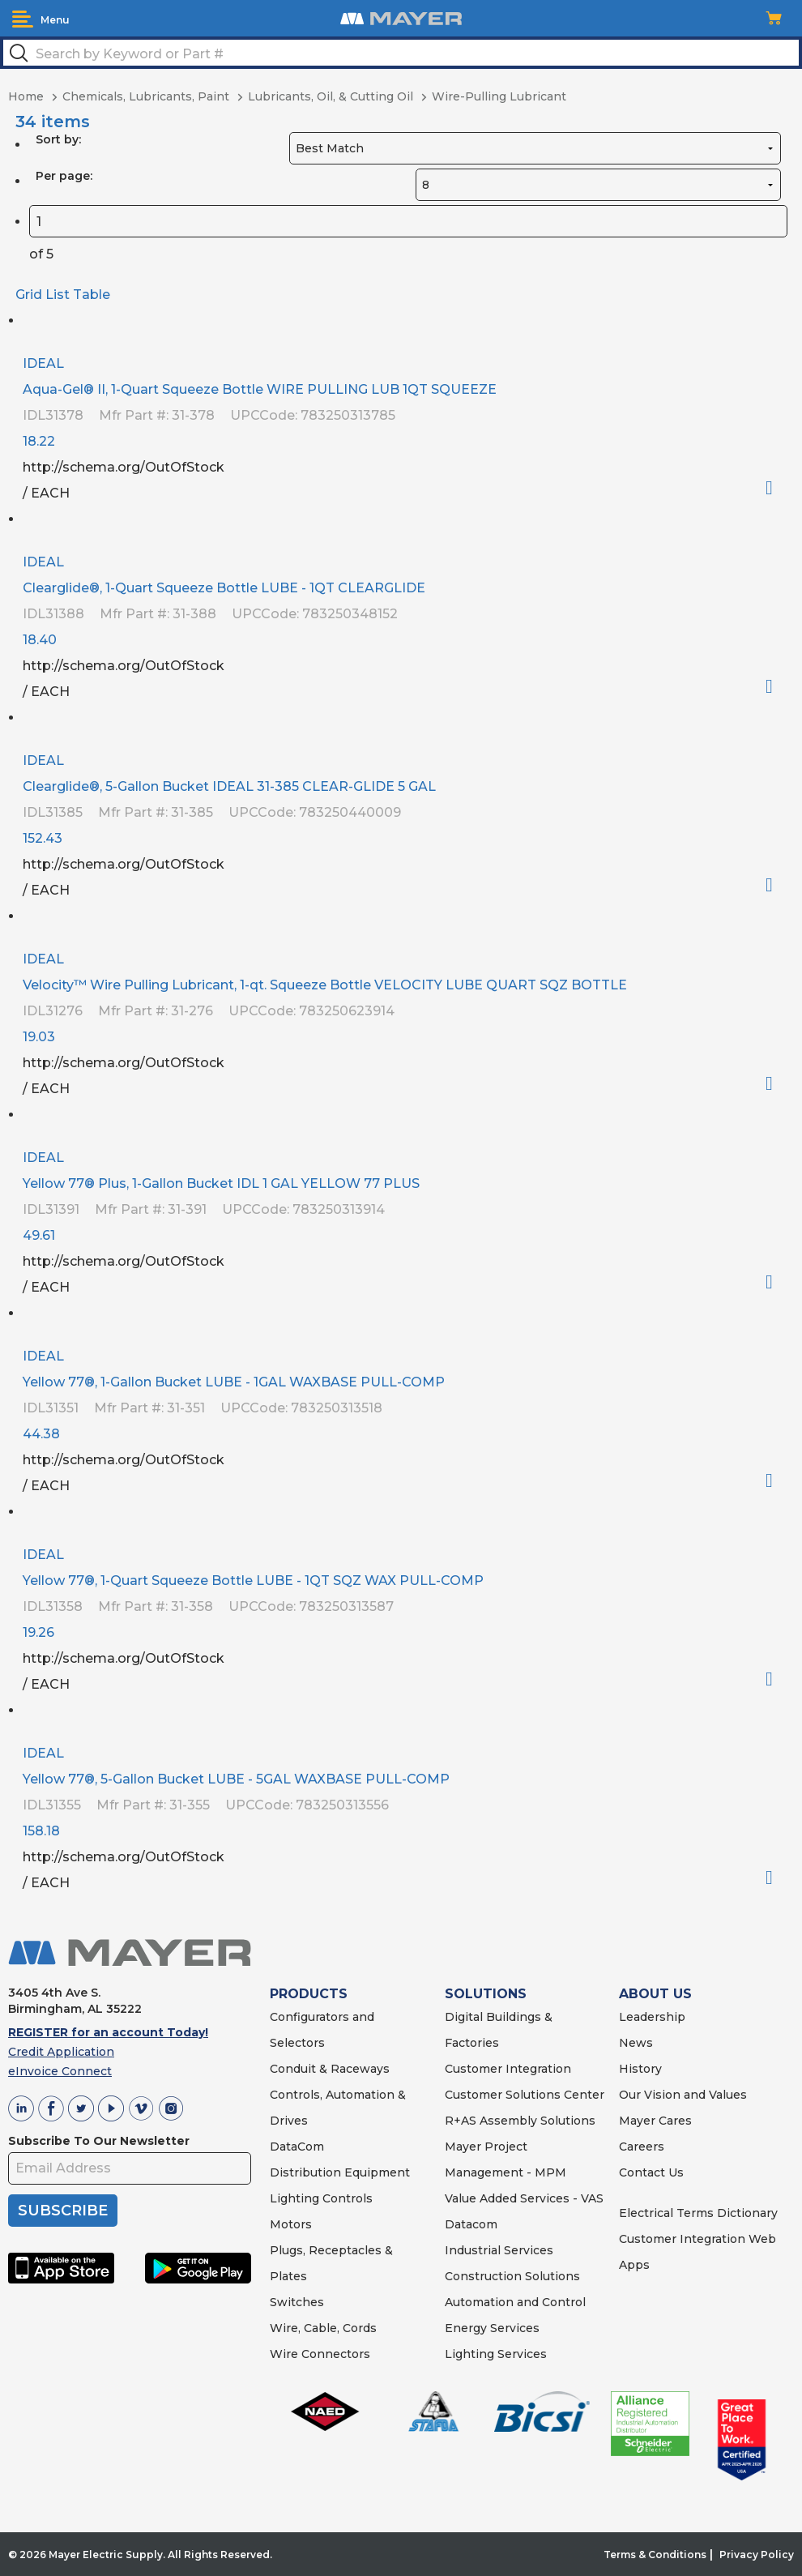  What do you see at coordinates (775, 488) in the screenshot?
I see `Order` at bounding box center [775, 488].